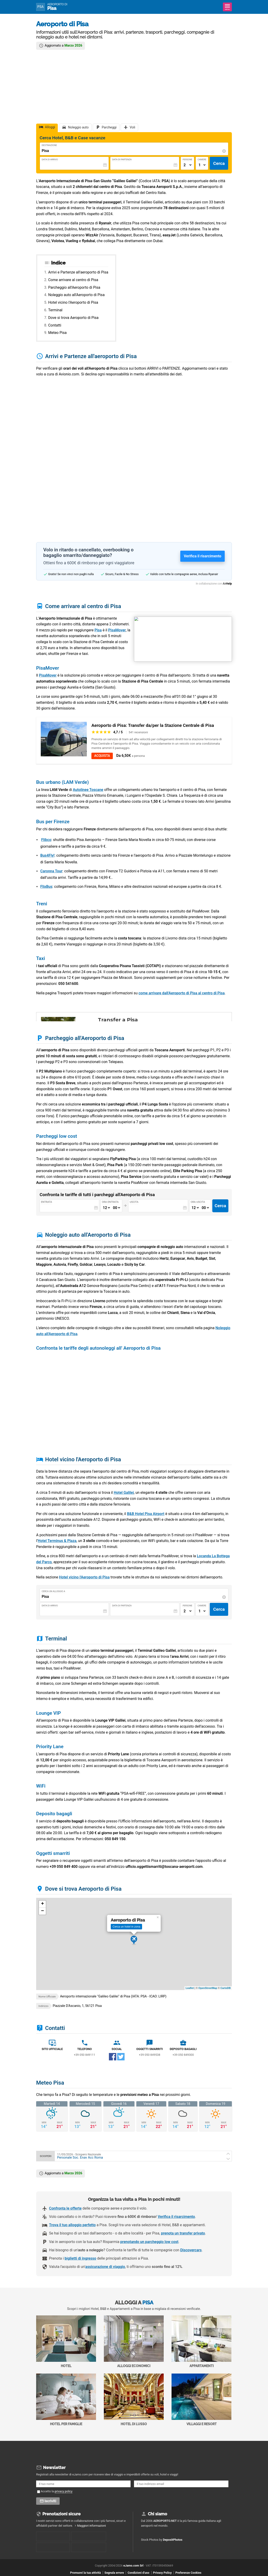  What do you see at coordinates (190, 1988) in the screenshot?
I see `Leaflet` at bounding box center [190, 1988].